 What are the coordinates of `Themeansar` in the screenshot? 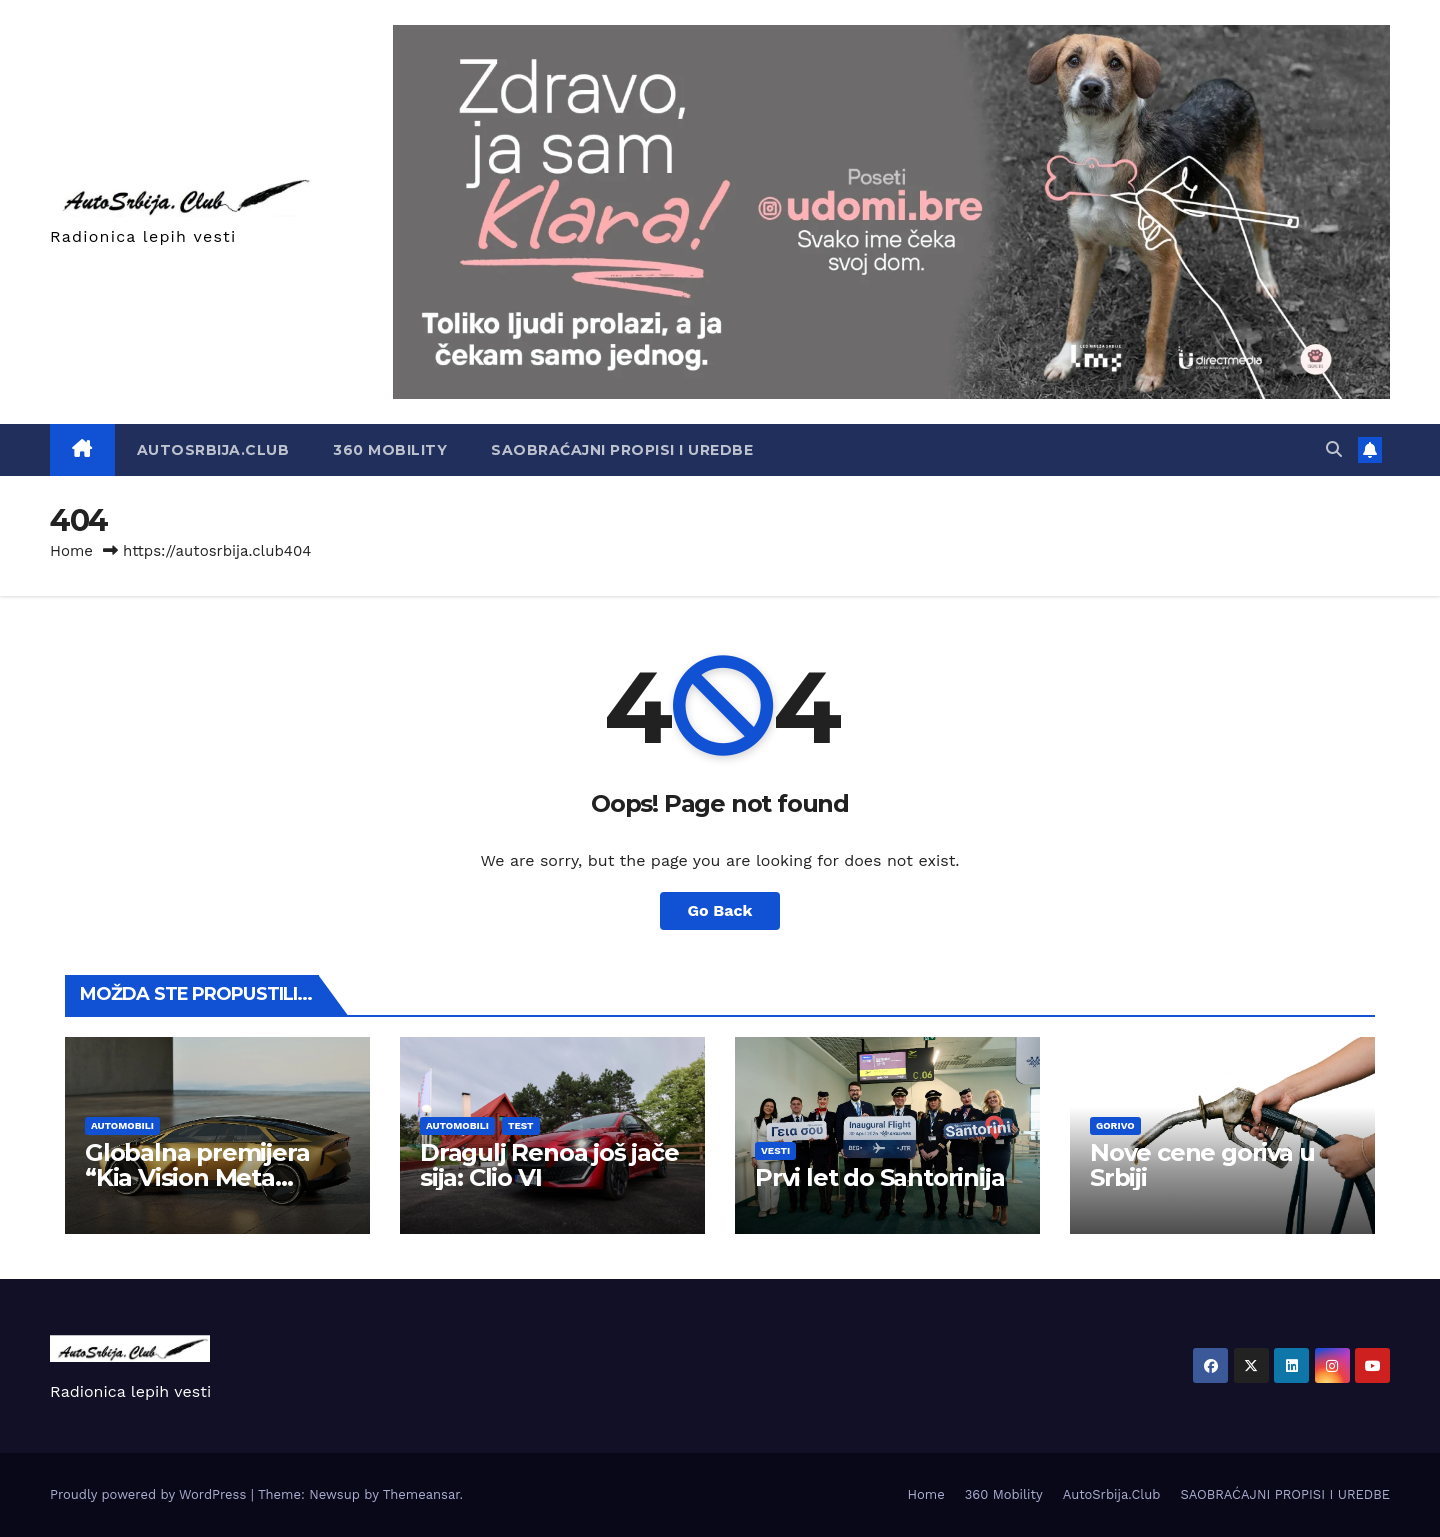 It's located at (421, 1494).